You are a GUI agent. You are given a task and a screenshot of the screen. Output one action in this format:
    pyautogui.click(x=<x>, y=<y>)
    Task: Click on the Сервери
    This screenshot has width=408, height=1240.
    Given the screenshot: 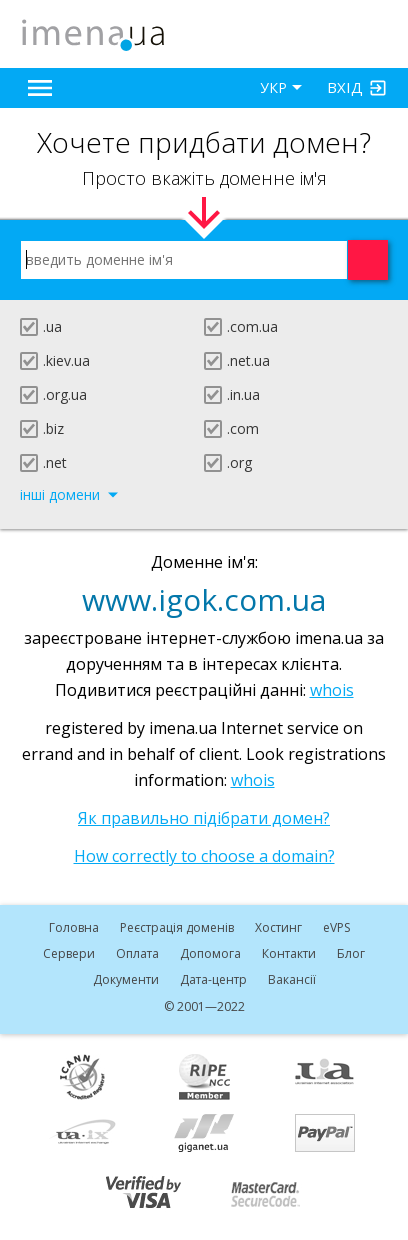 What is the action you would take?
    pyautogui.click(x=69, y=953)
    